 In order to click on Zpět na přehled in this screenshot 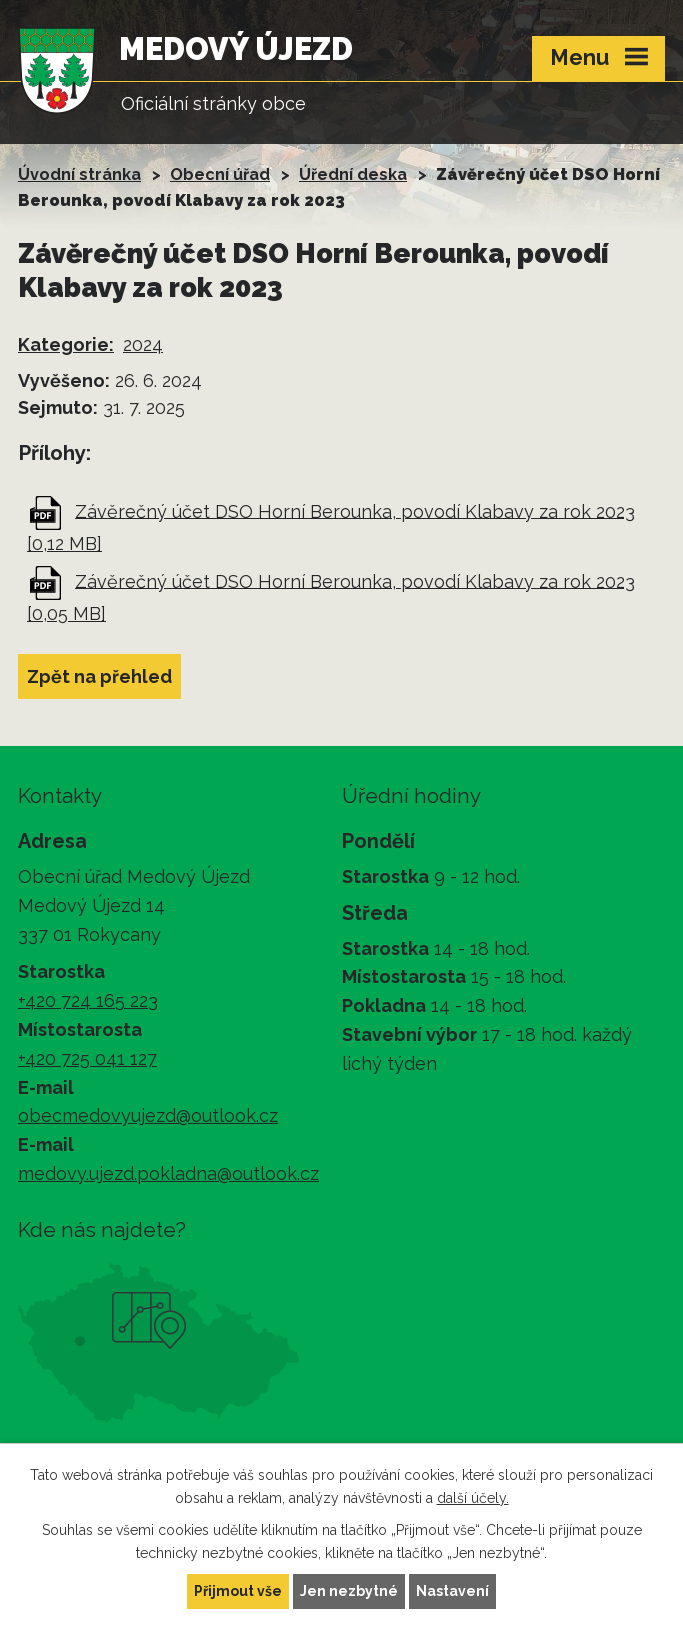, I will do `click(99, 676)`.